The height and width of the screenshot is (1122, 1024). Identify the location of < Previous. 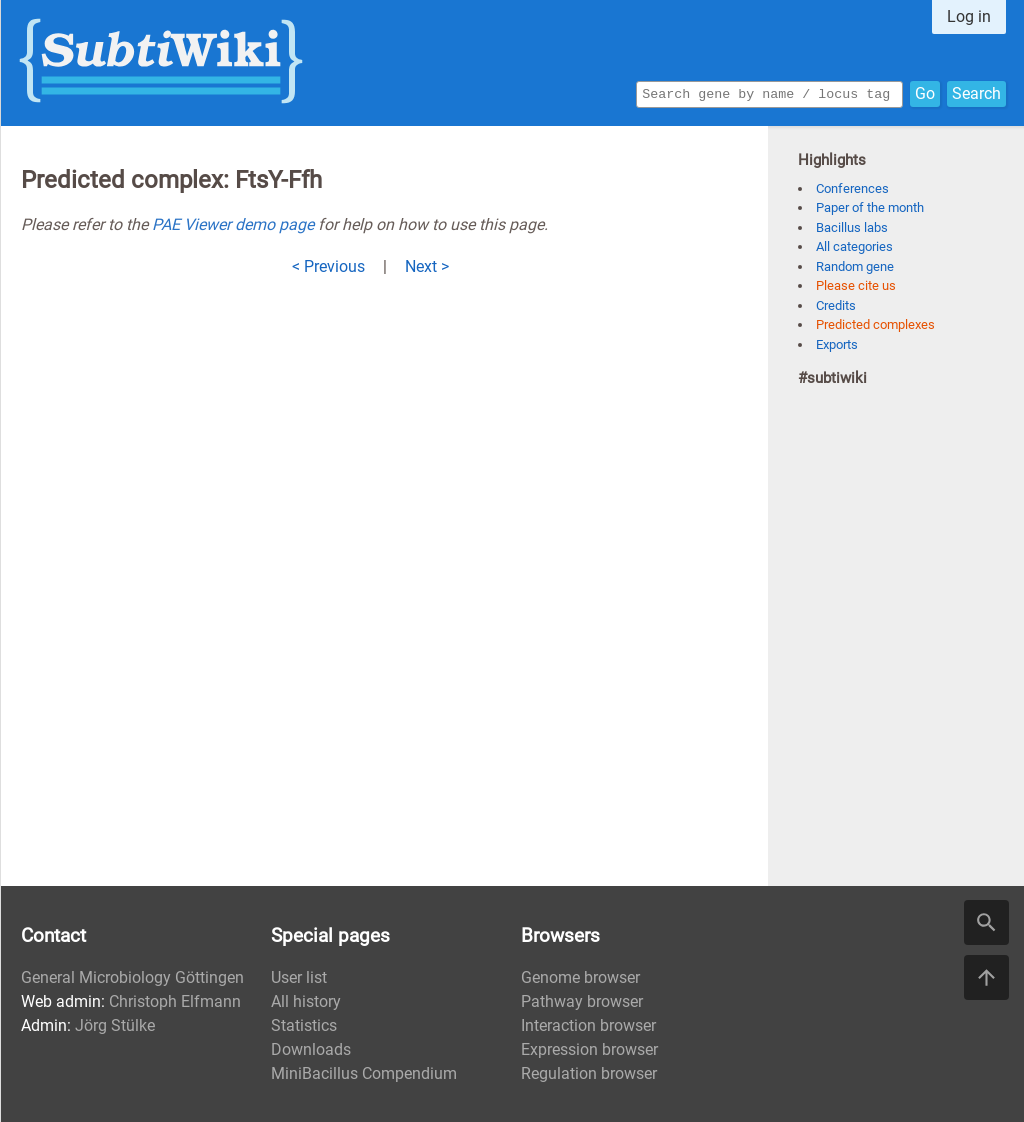
(328, 266).